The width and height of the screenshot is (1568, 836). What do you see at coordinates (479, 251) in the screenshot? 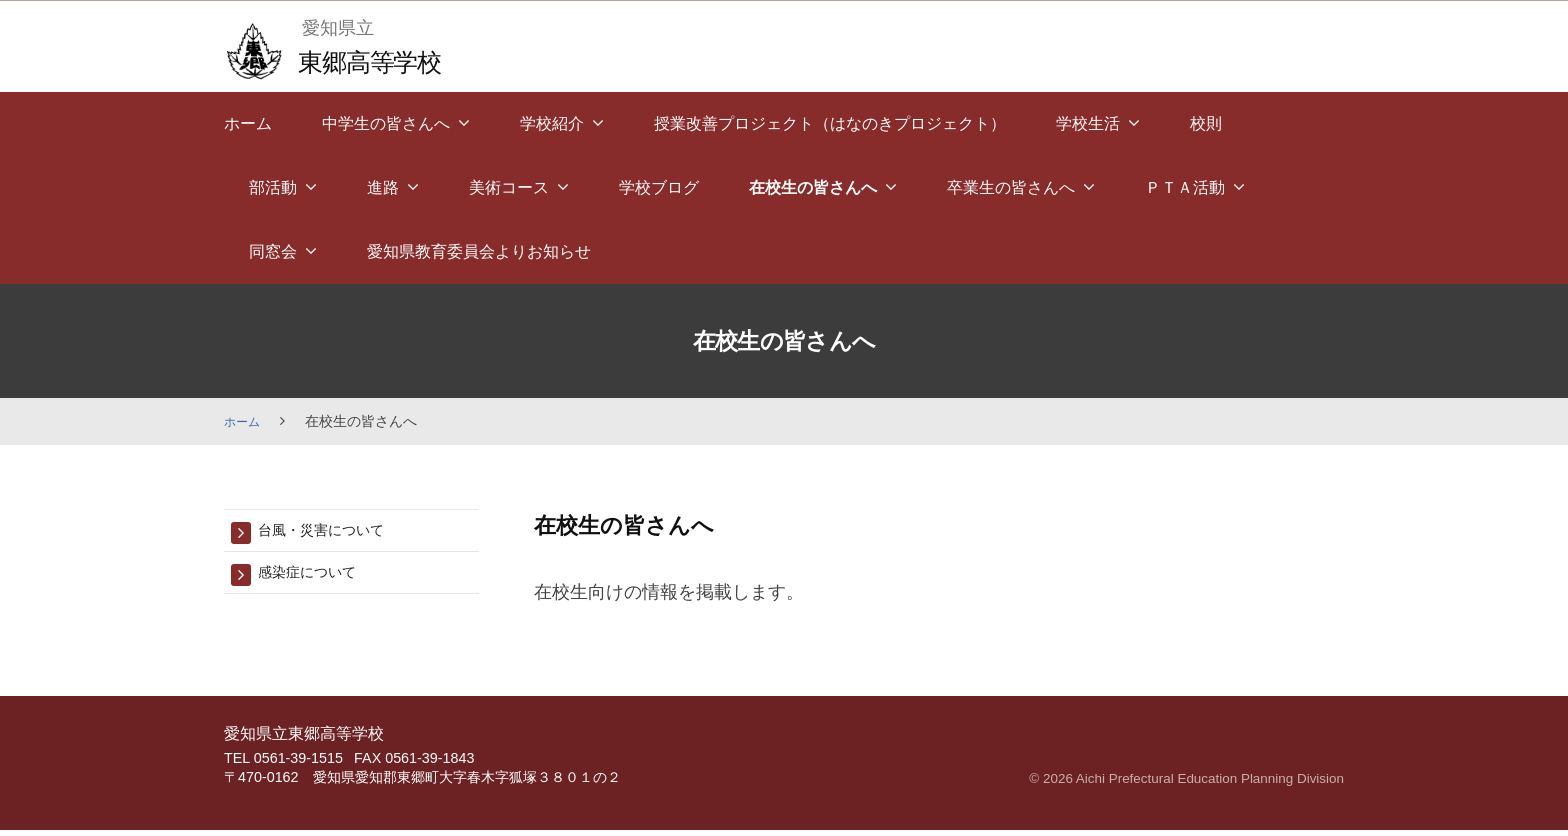
I see `愛知県教育委員会よりお知らせ` at bounding box center [479, 251].